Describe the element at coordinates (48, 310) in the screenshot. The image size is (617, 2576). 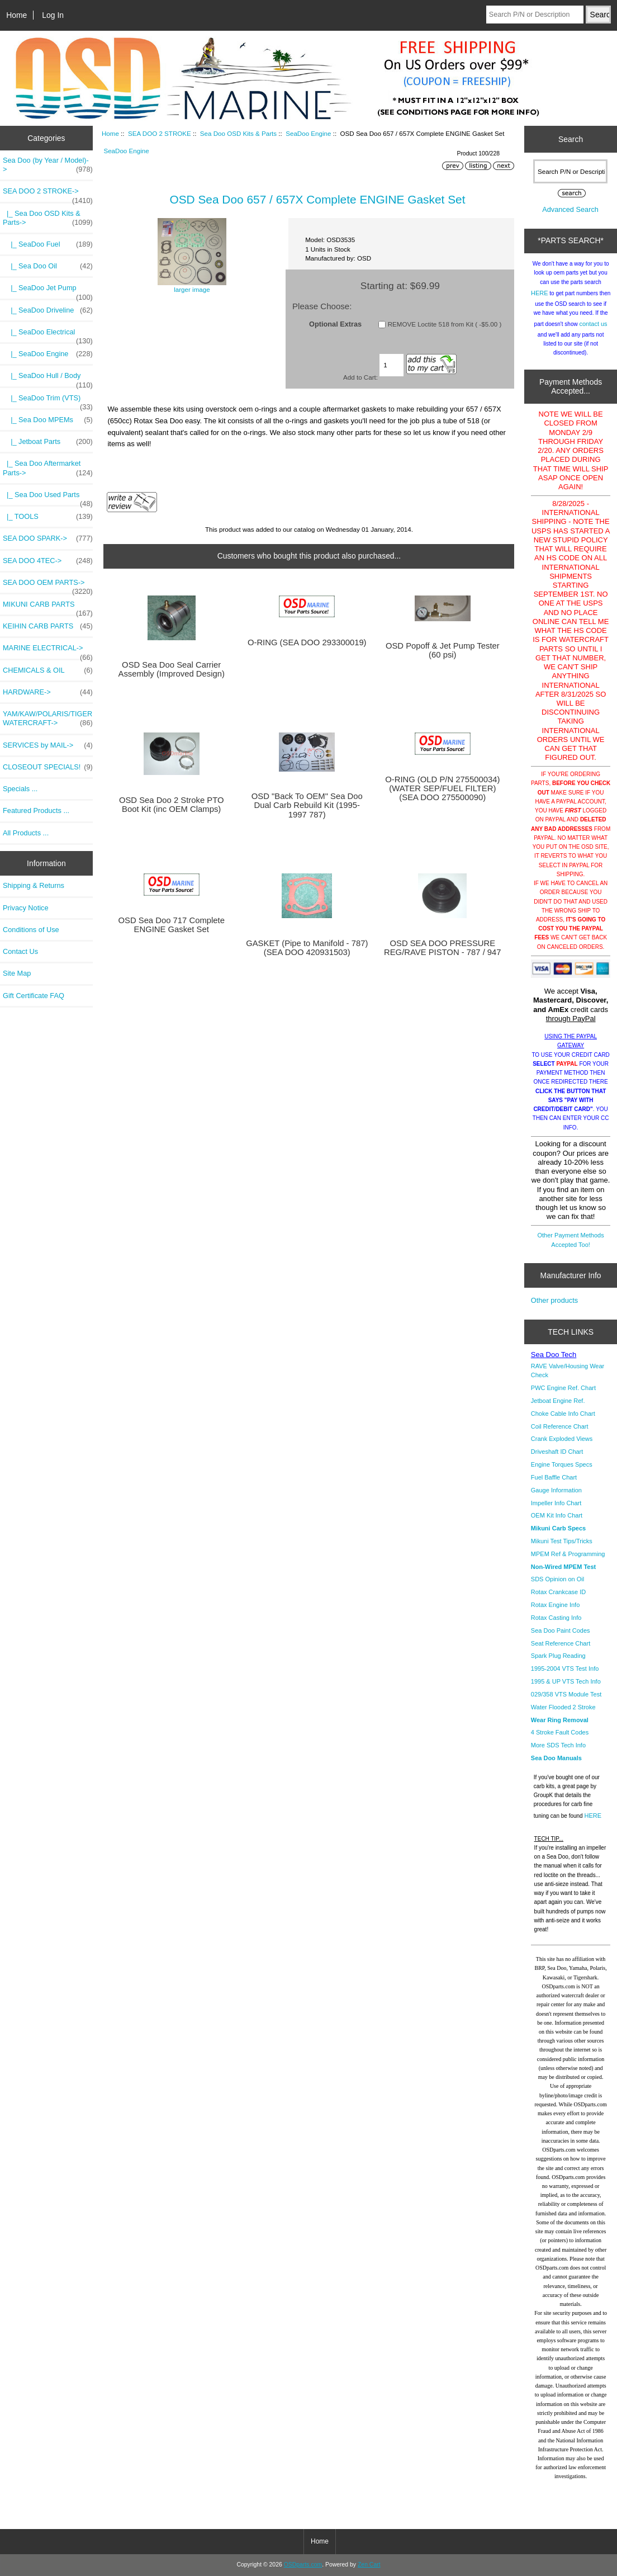
I see `|_ SeaDoo Driveline` at that location.